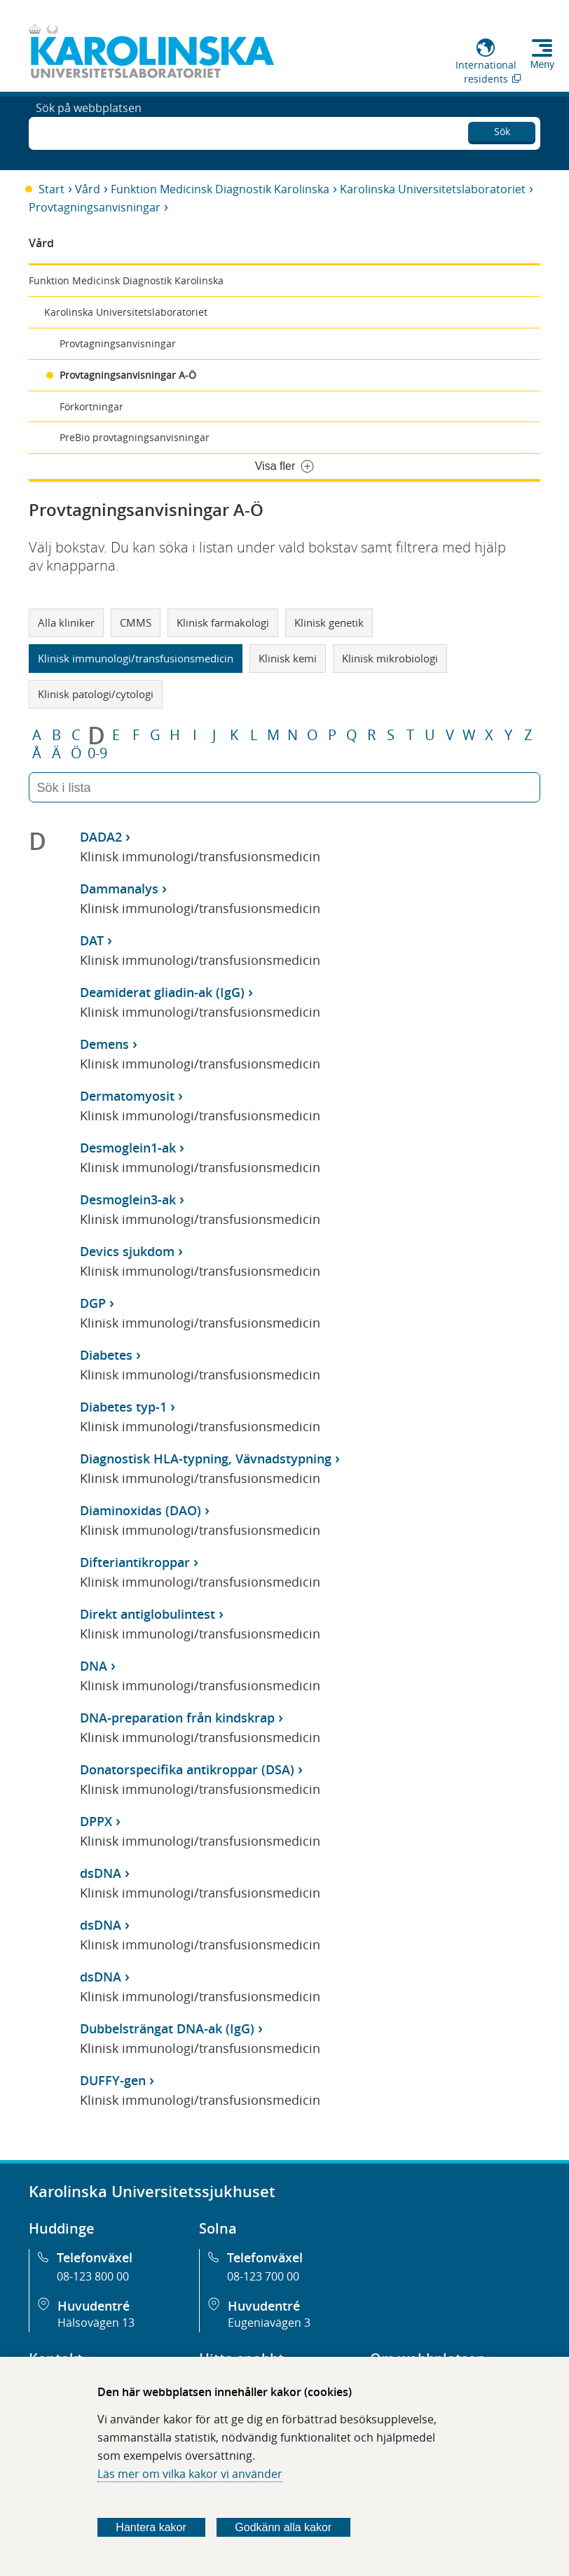 The width and height of the screenshot is (569, 2576). What do you see at coordinates (329, 622) in the screenshot?
I see `Klinisk genetik` at bounding box center [329, 622].